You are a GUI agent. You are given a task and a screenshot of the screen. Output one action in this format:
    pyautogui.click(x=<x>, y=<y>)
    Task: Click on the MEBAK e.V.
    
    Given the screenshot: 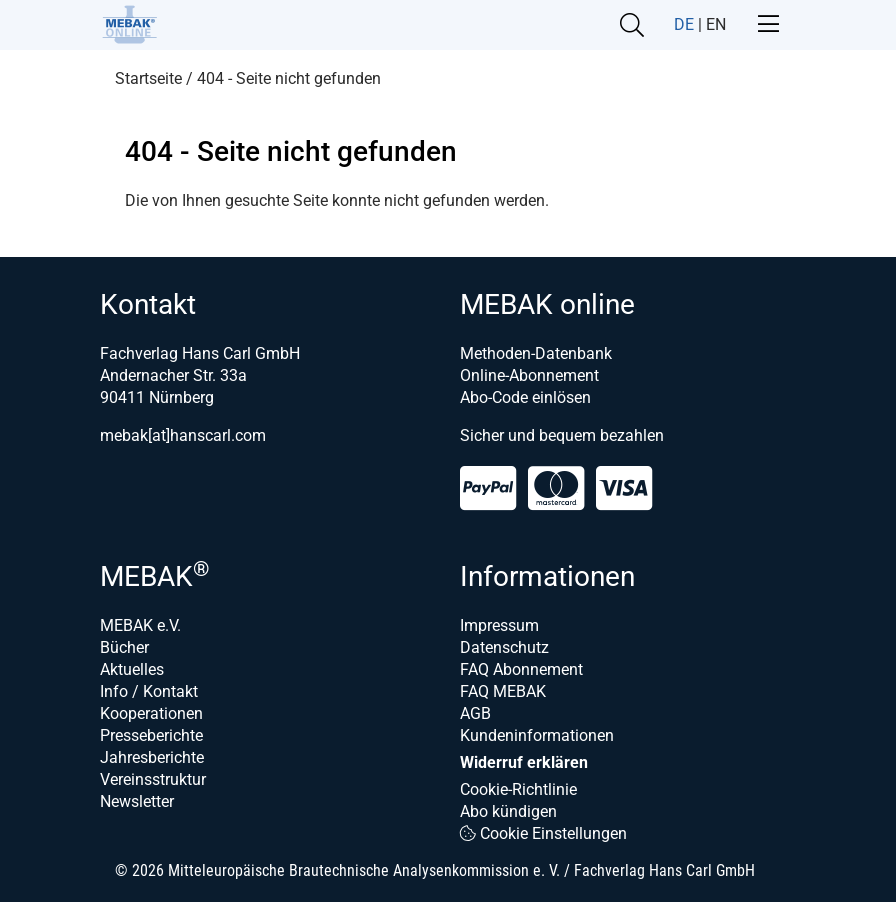 What is the action you would take?
    pyautogui.click(x=140, y=625)
    